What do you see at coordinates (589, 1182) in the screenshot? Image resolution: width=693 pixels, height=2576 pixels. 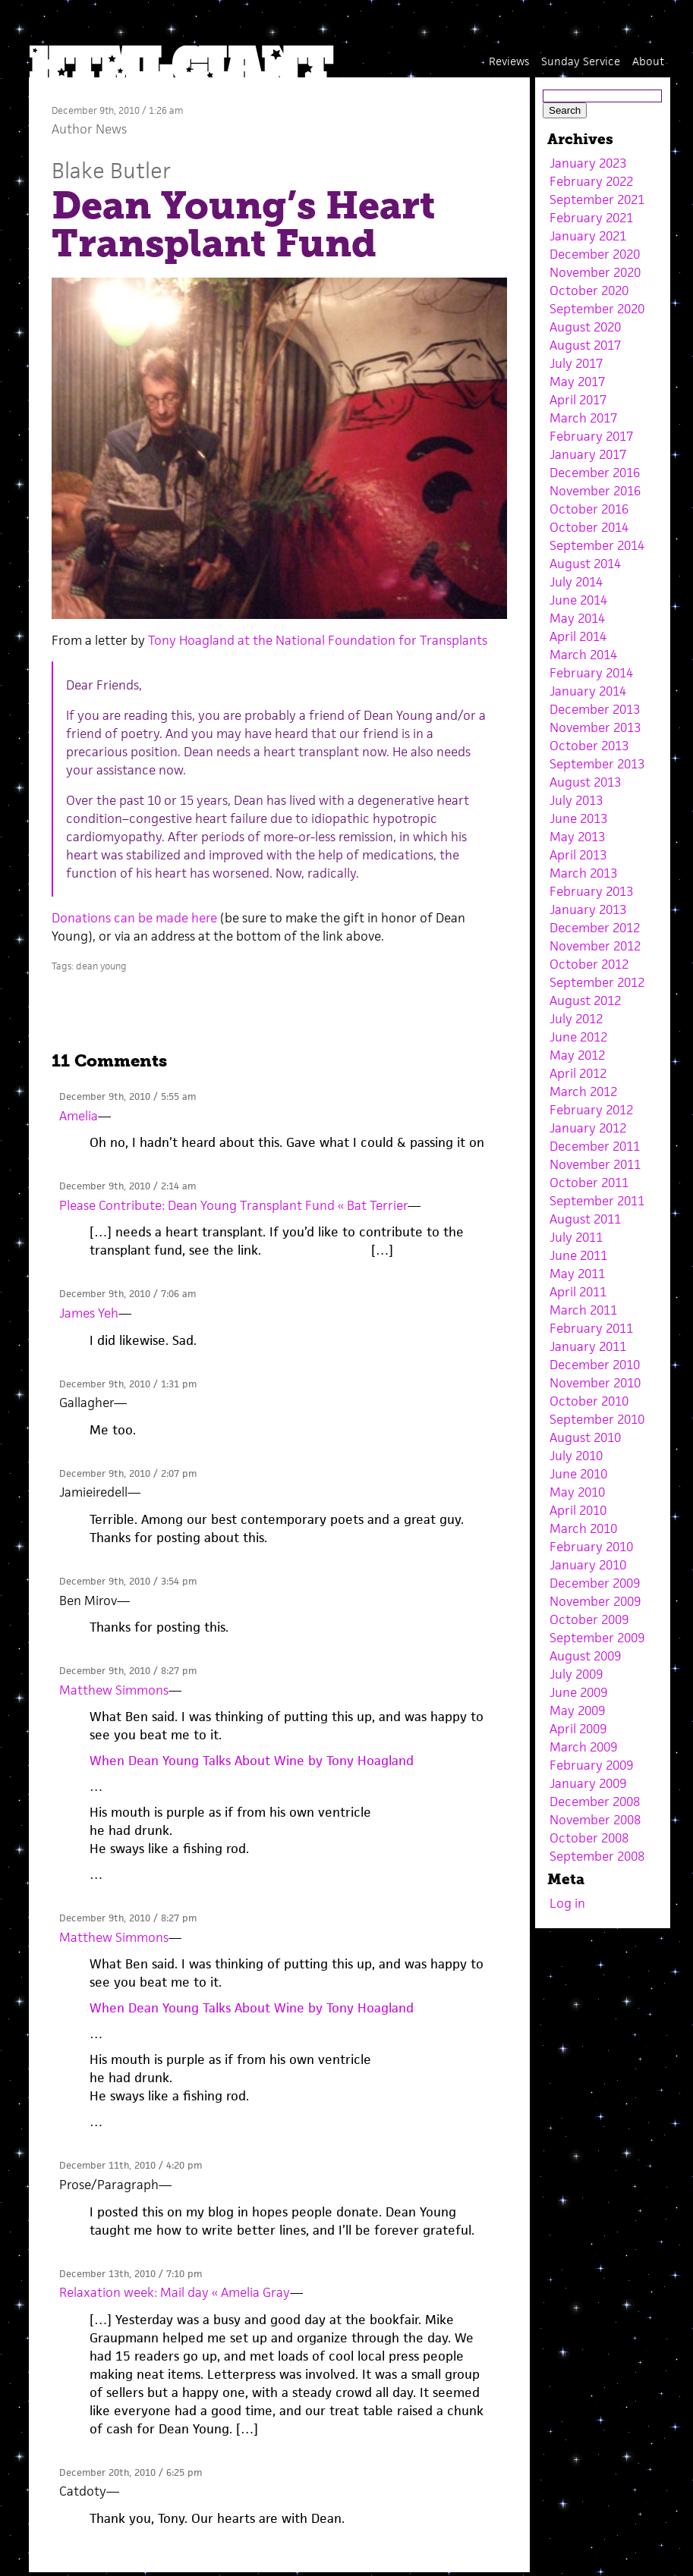 I see `October 2011` at bounding box center [589, 1182].